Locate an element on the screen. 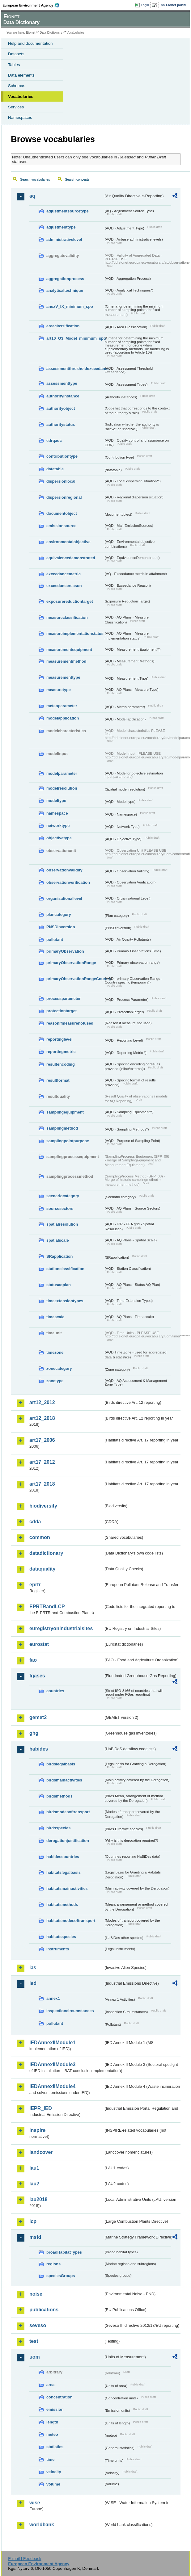 The height and width of the screenshot is (2576, 191). emission is located at coordinates (54, 2409).